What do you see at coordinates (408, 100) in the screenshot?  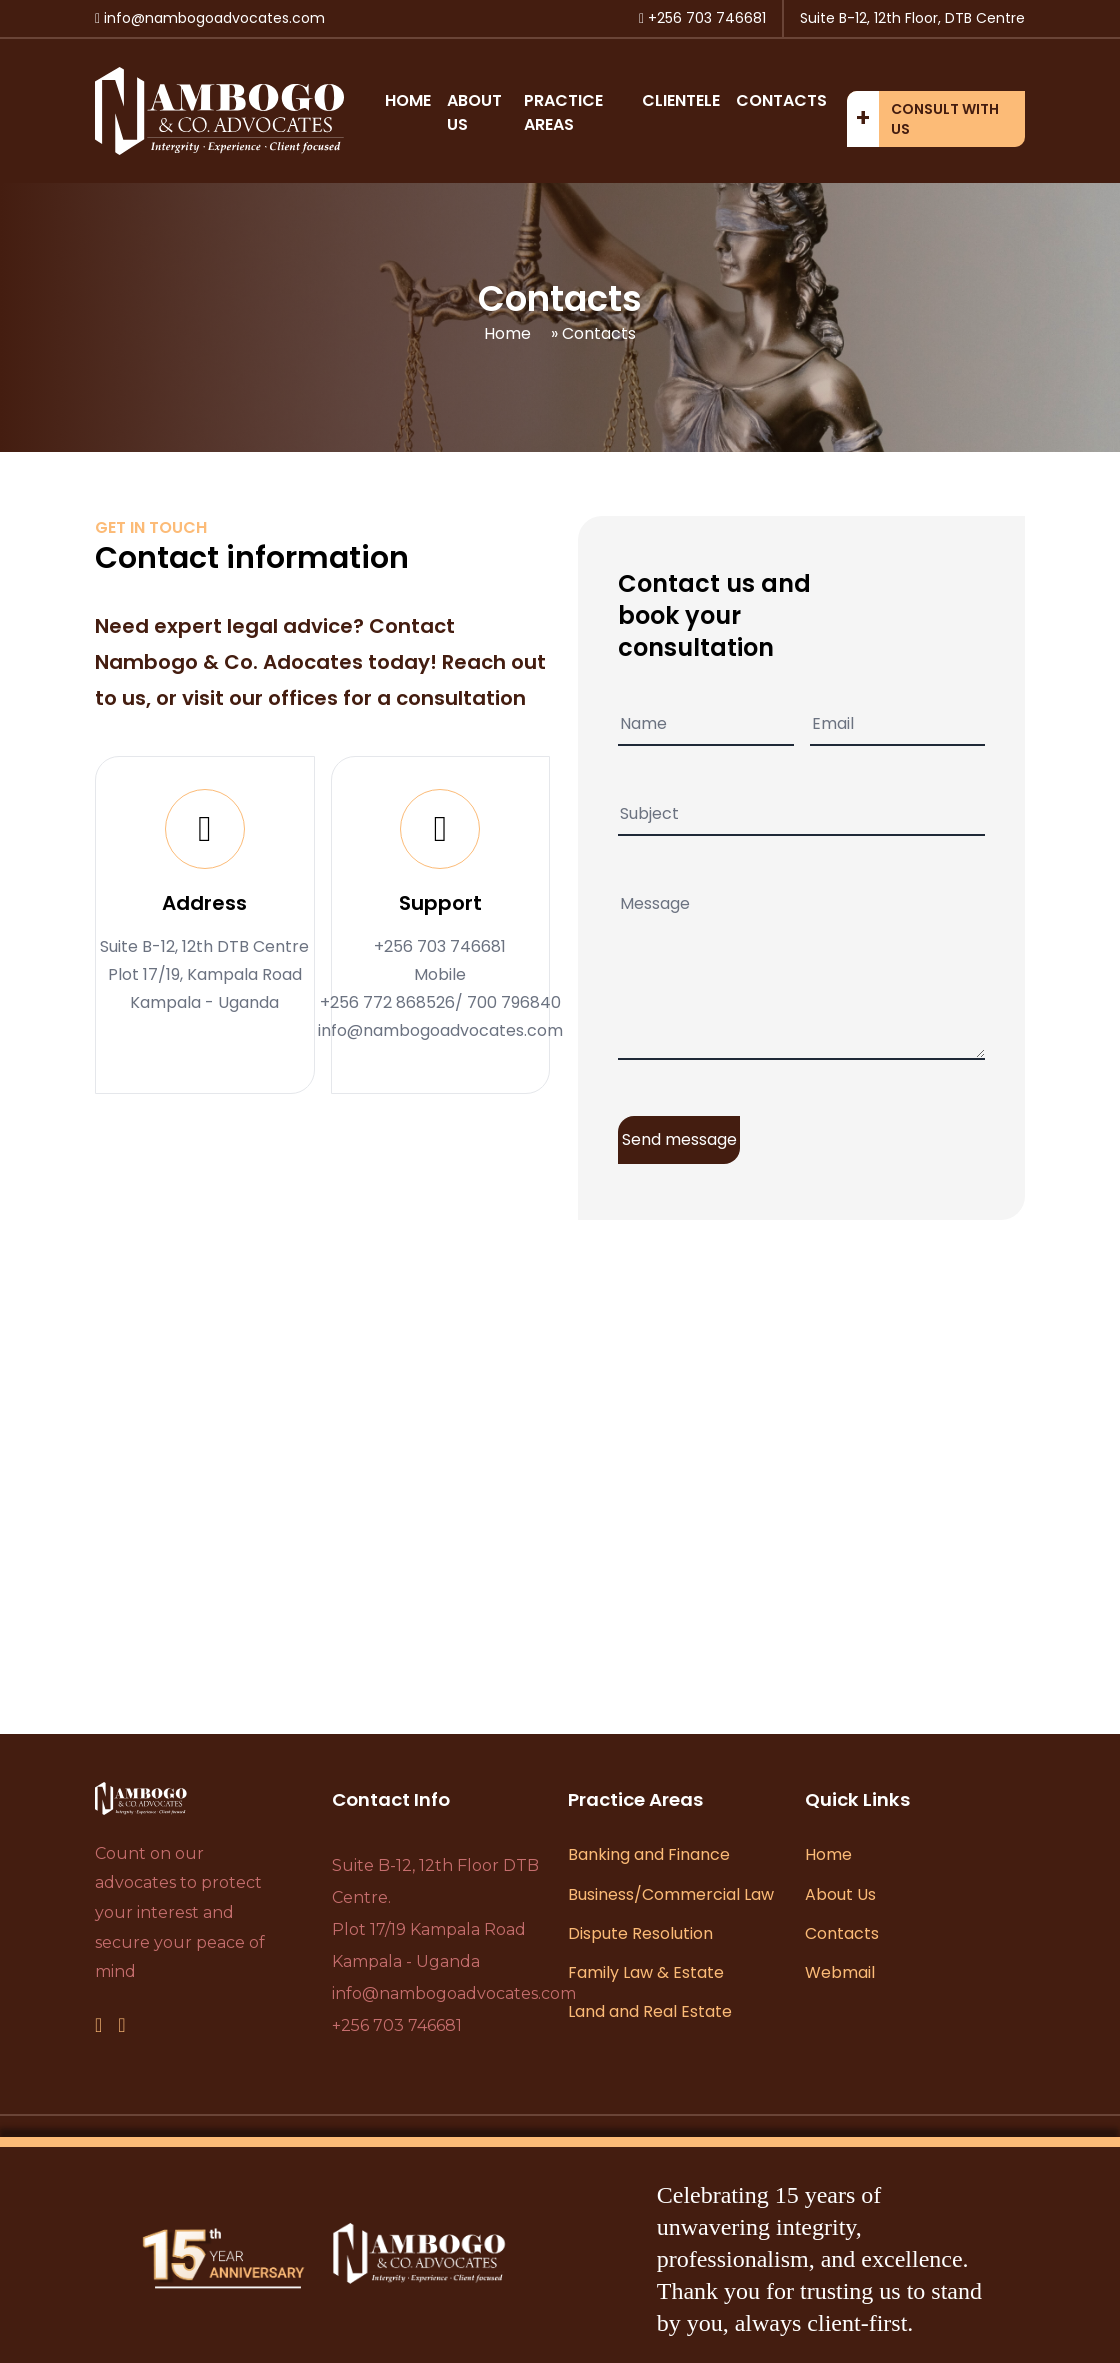 I see `Home` at bounding box center [408, 100].